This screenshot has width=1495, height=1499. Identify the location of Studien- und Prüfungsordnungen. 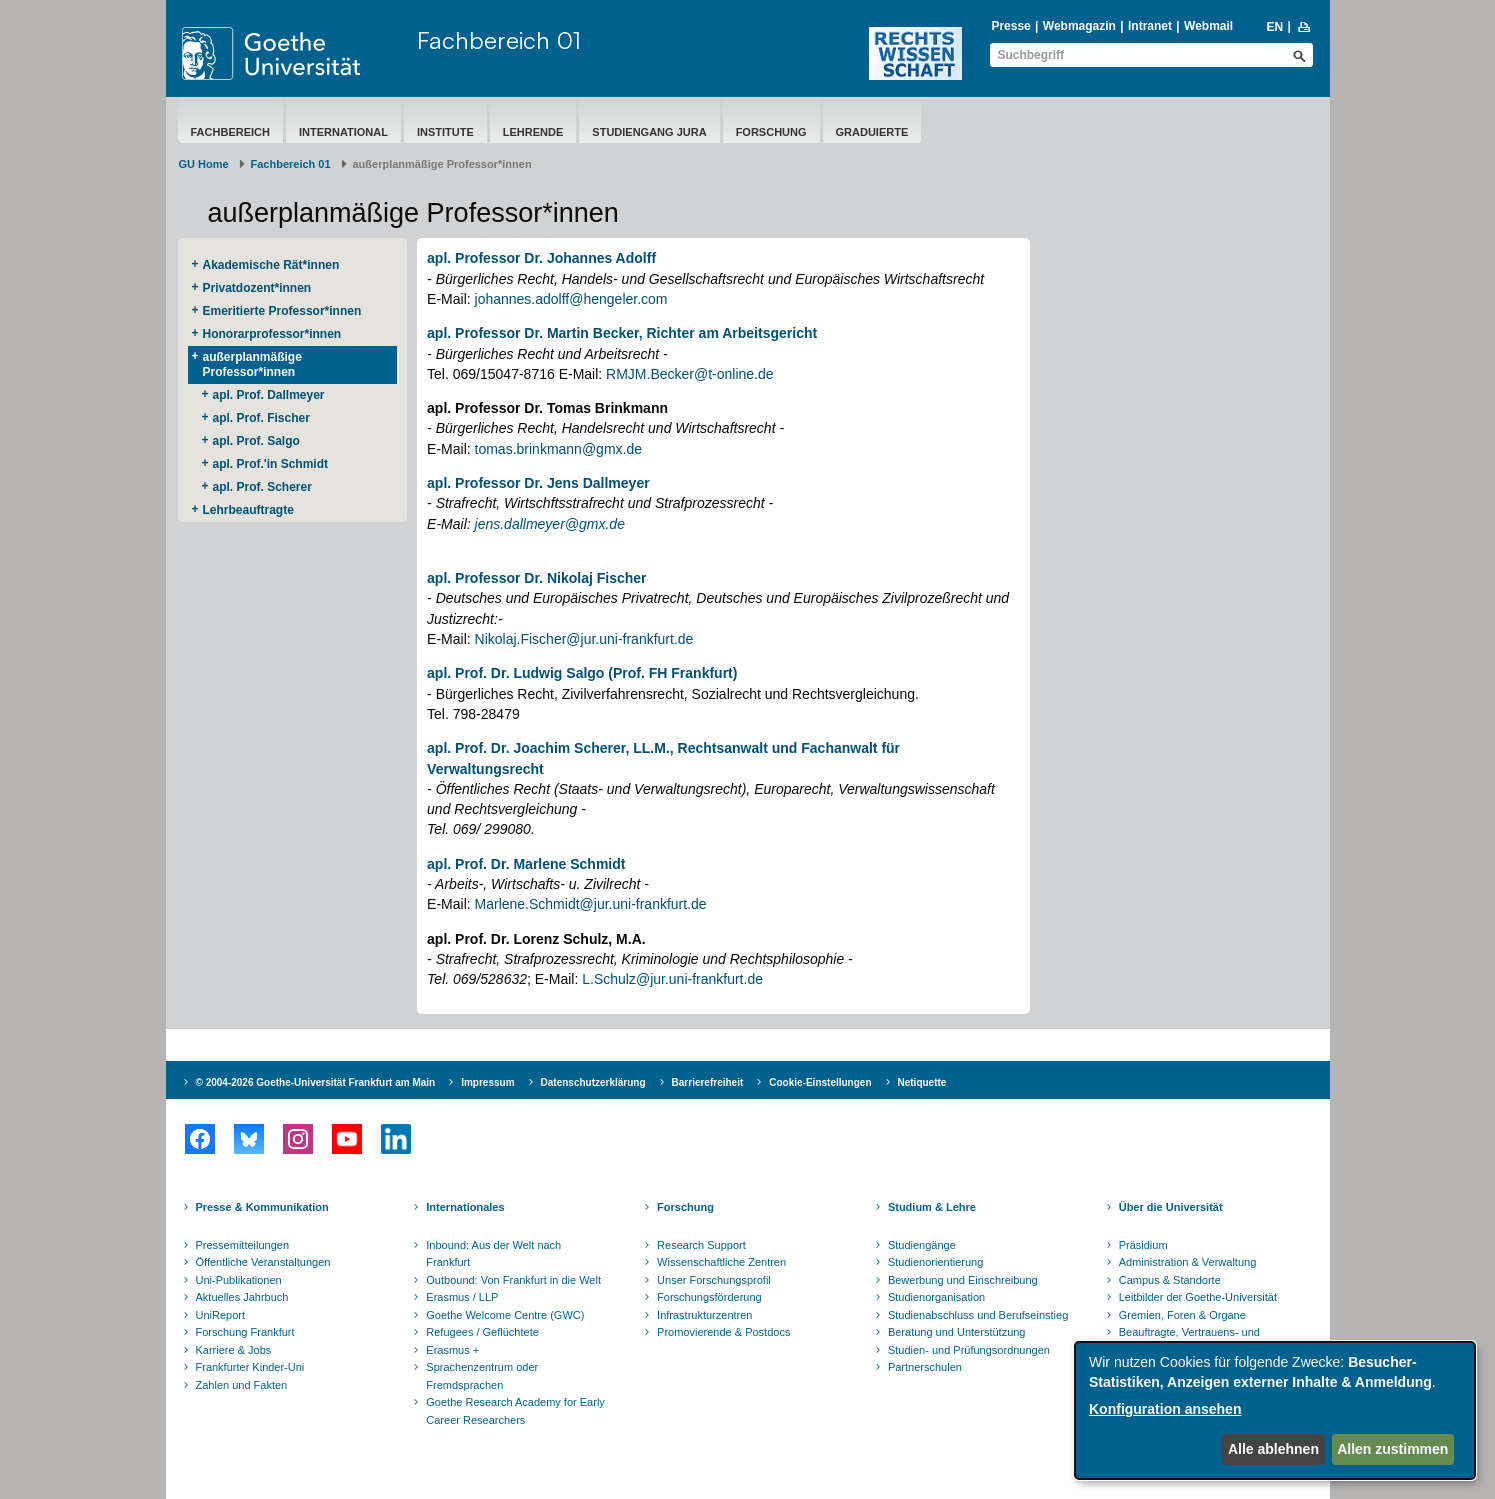
(969, 1350).